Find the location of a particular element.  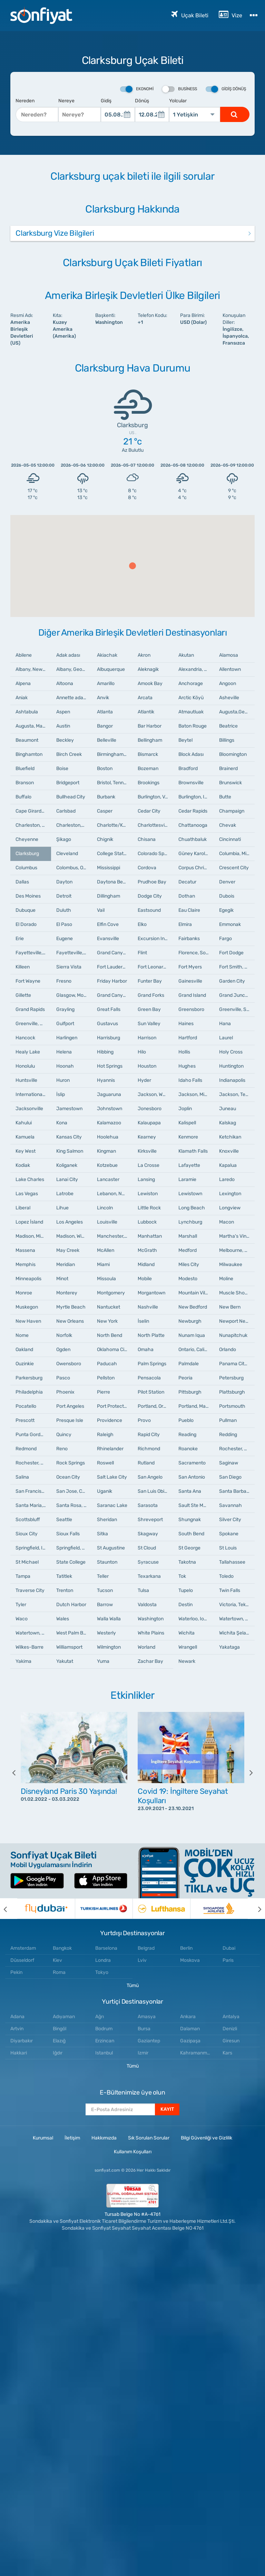

State College is located at coordinates (71, 1562).